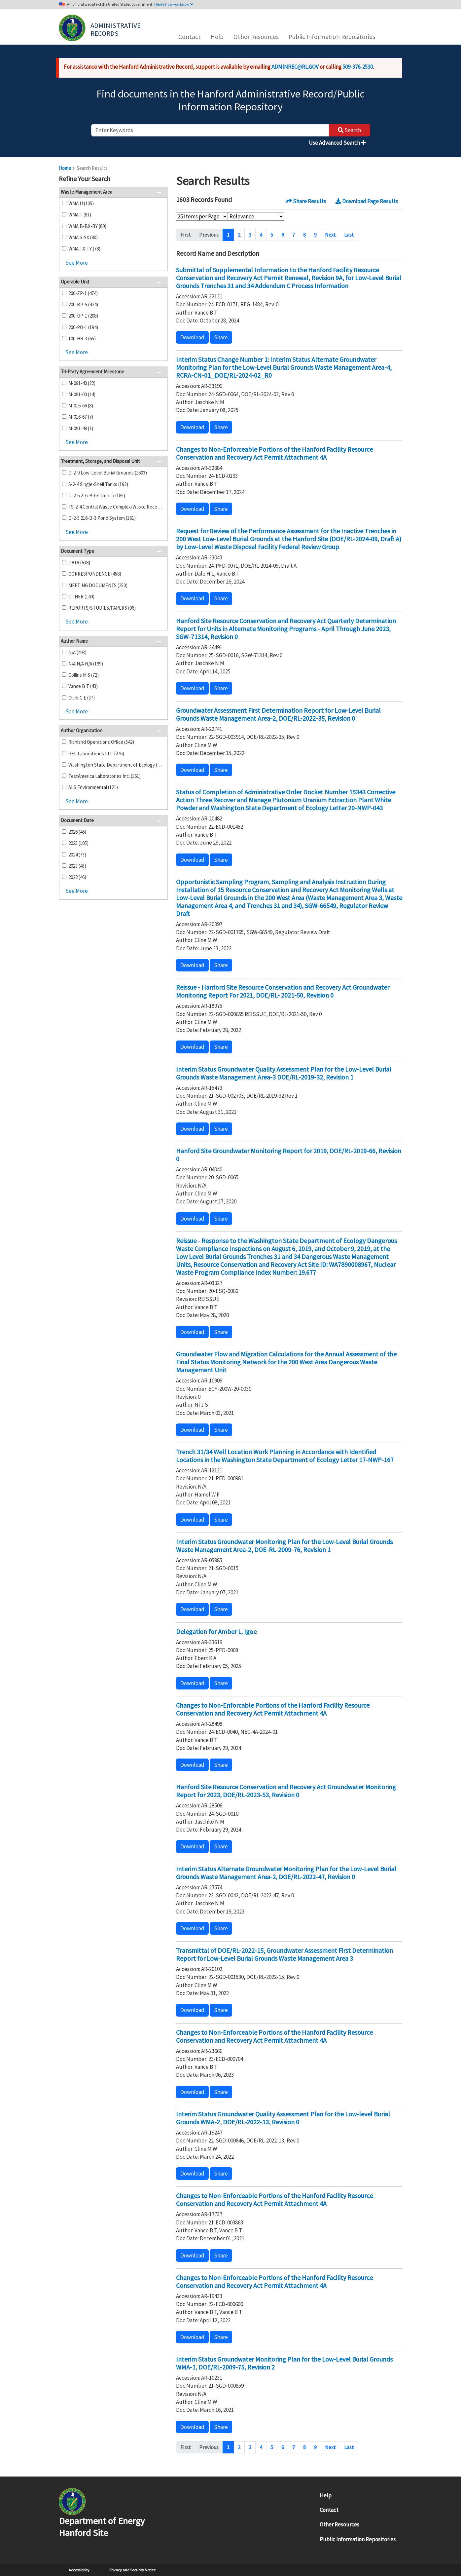 This screenshot has height=2576, width=461. Describe the element at coordinates (81, 698) in the screenshot. I see `Clark C E (37)` at that location.